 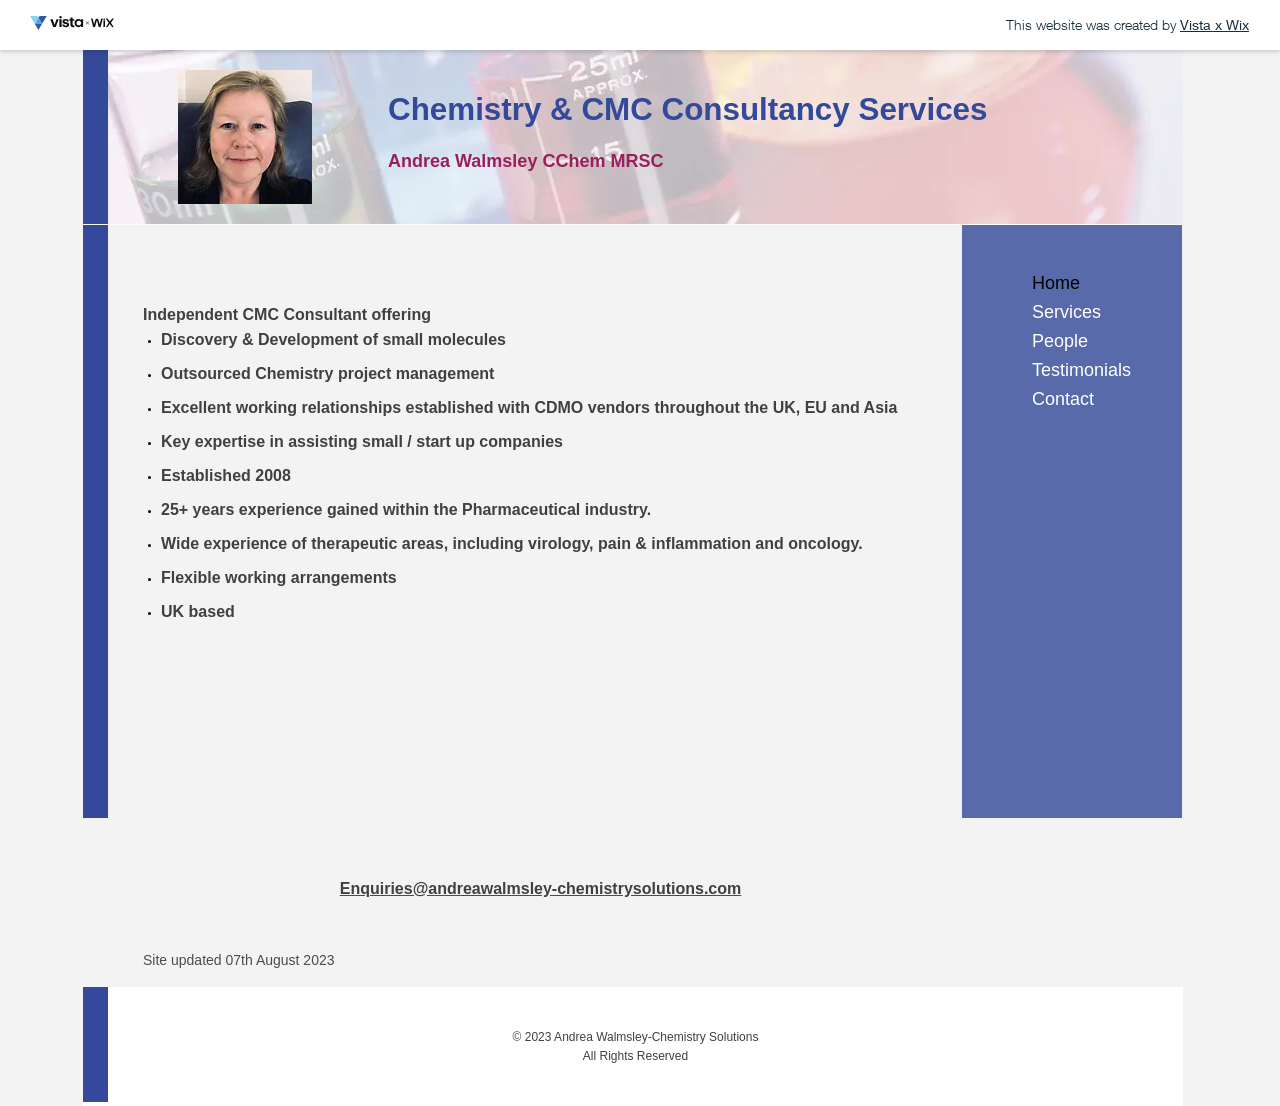 What do you see at coordinates (1066, 312) in the screenshot?
I see `Services` at bounding box center [1066, 312].